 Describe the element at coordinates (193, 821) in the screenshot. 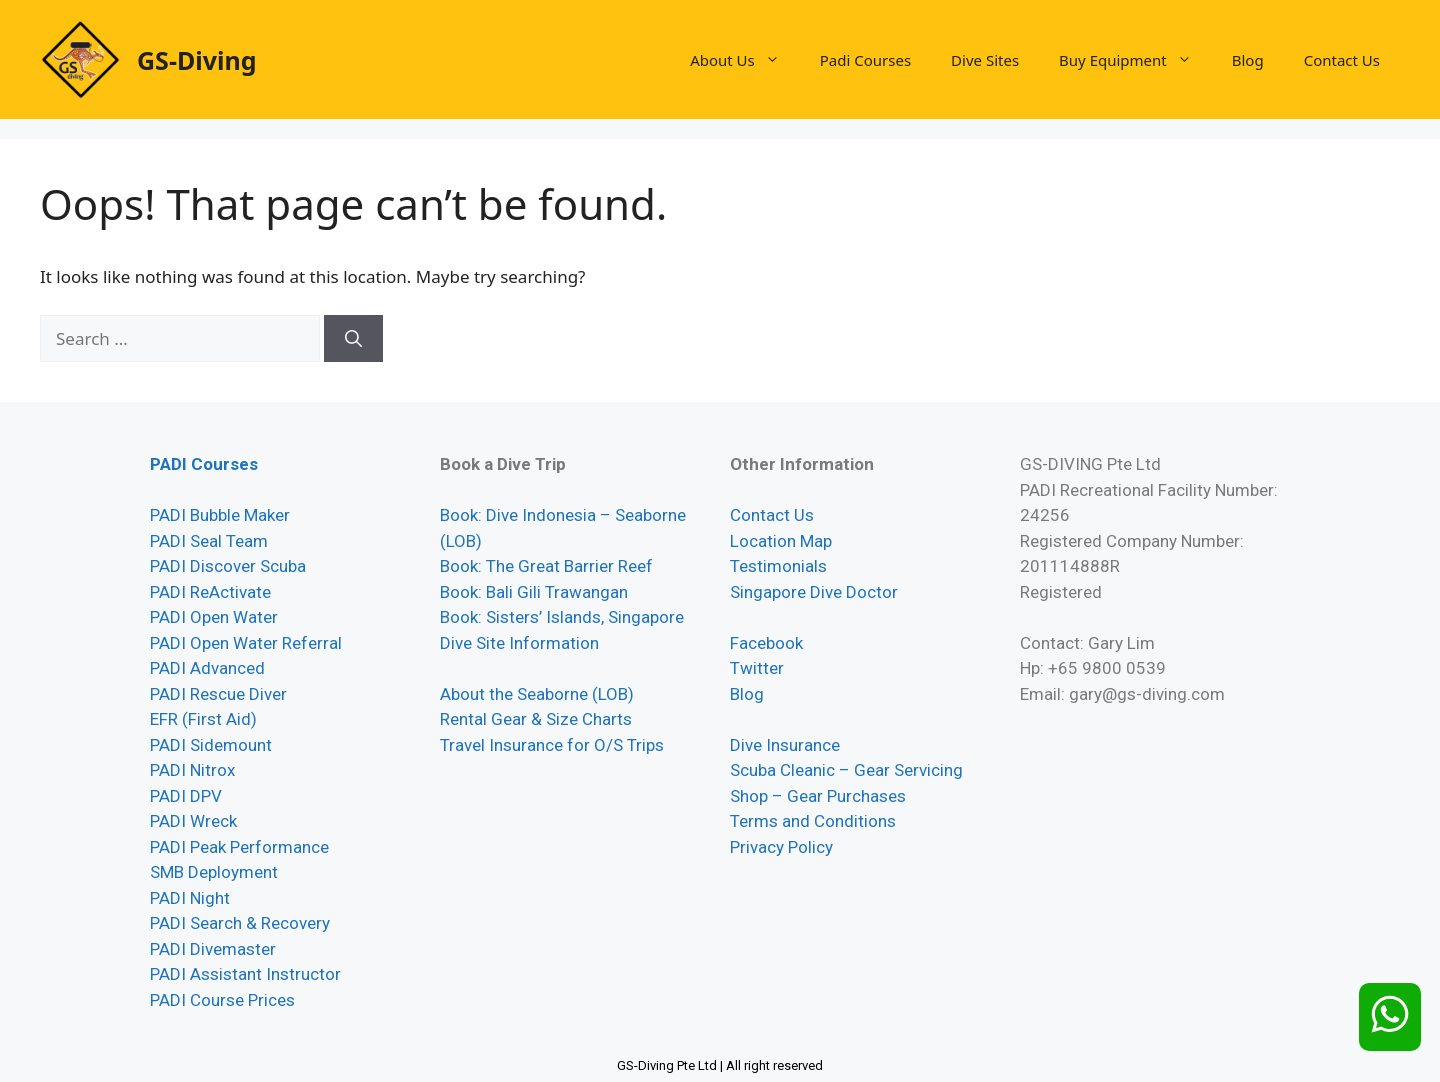

I see `PADI Wreck` at that location.